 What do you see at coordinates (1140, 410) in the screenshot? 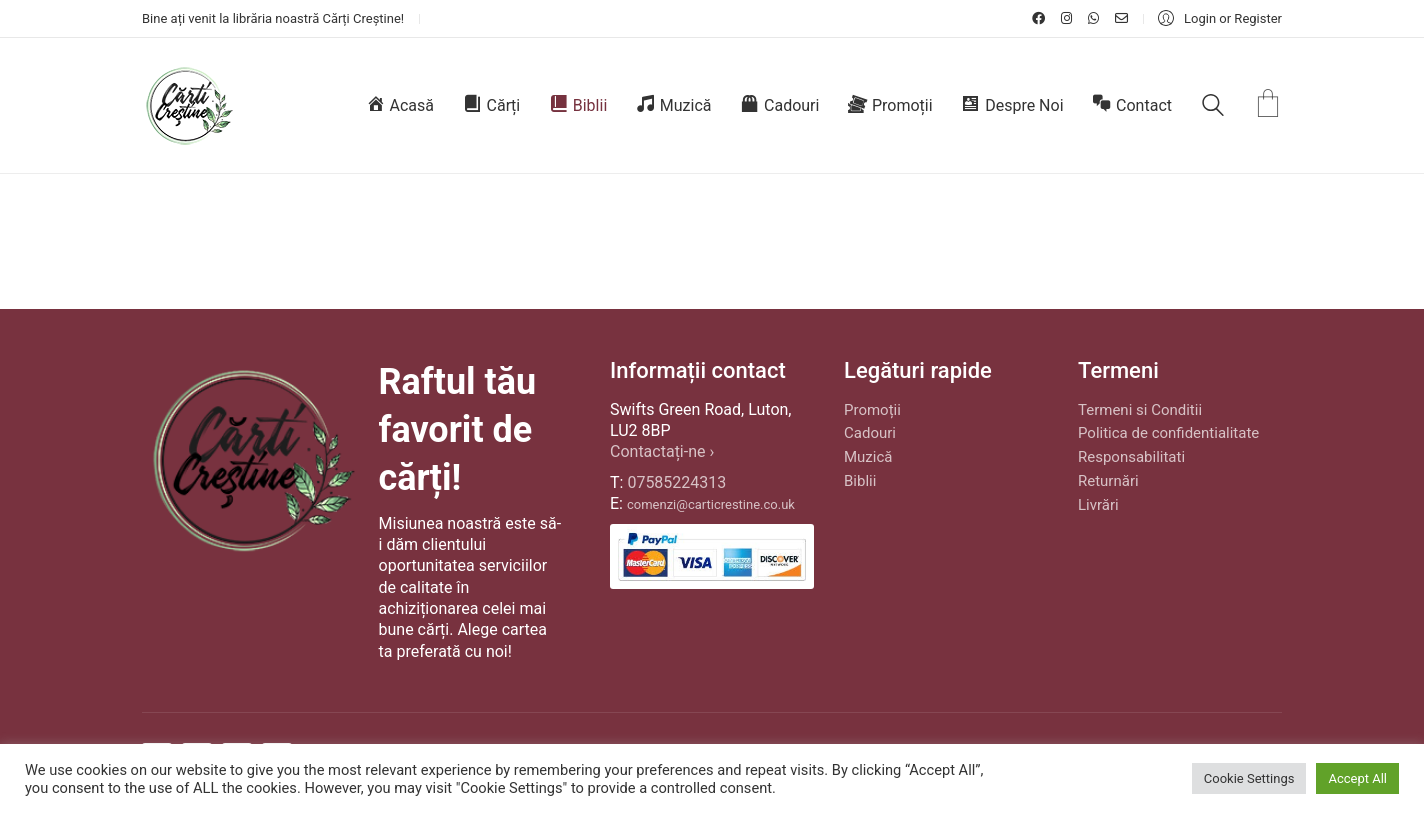
I see `Termeni si Conditii` at bounding box center [1140, 410].